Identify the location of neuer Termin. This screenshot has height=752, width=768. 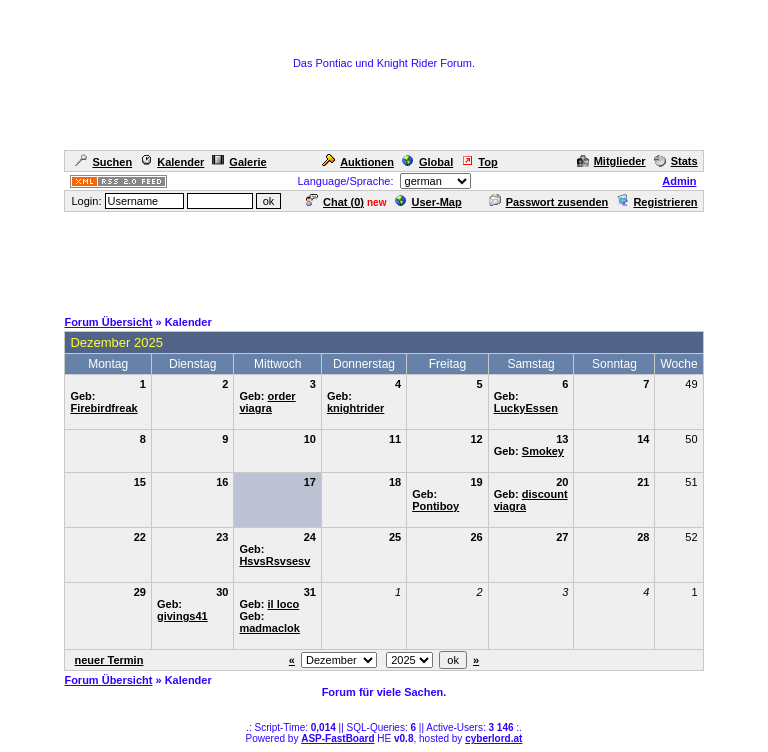
(109, 660).